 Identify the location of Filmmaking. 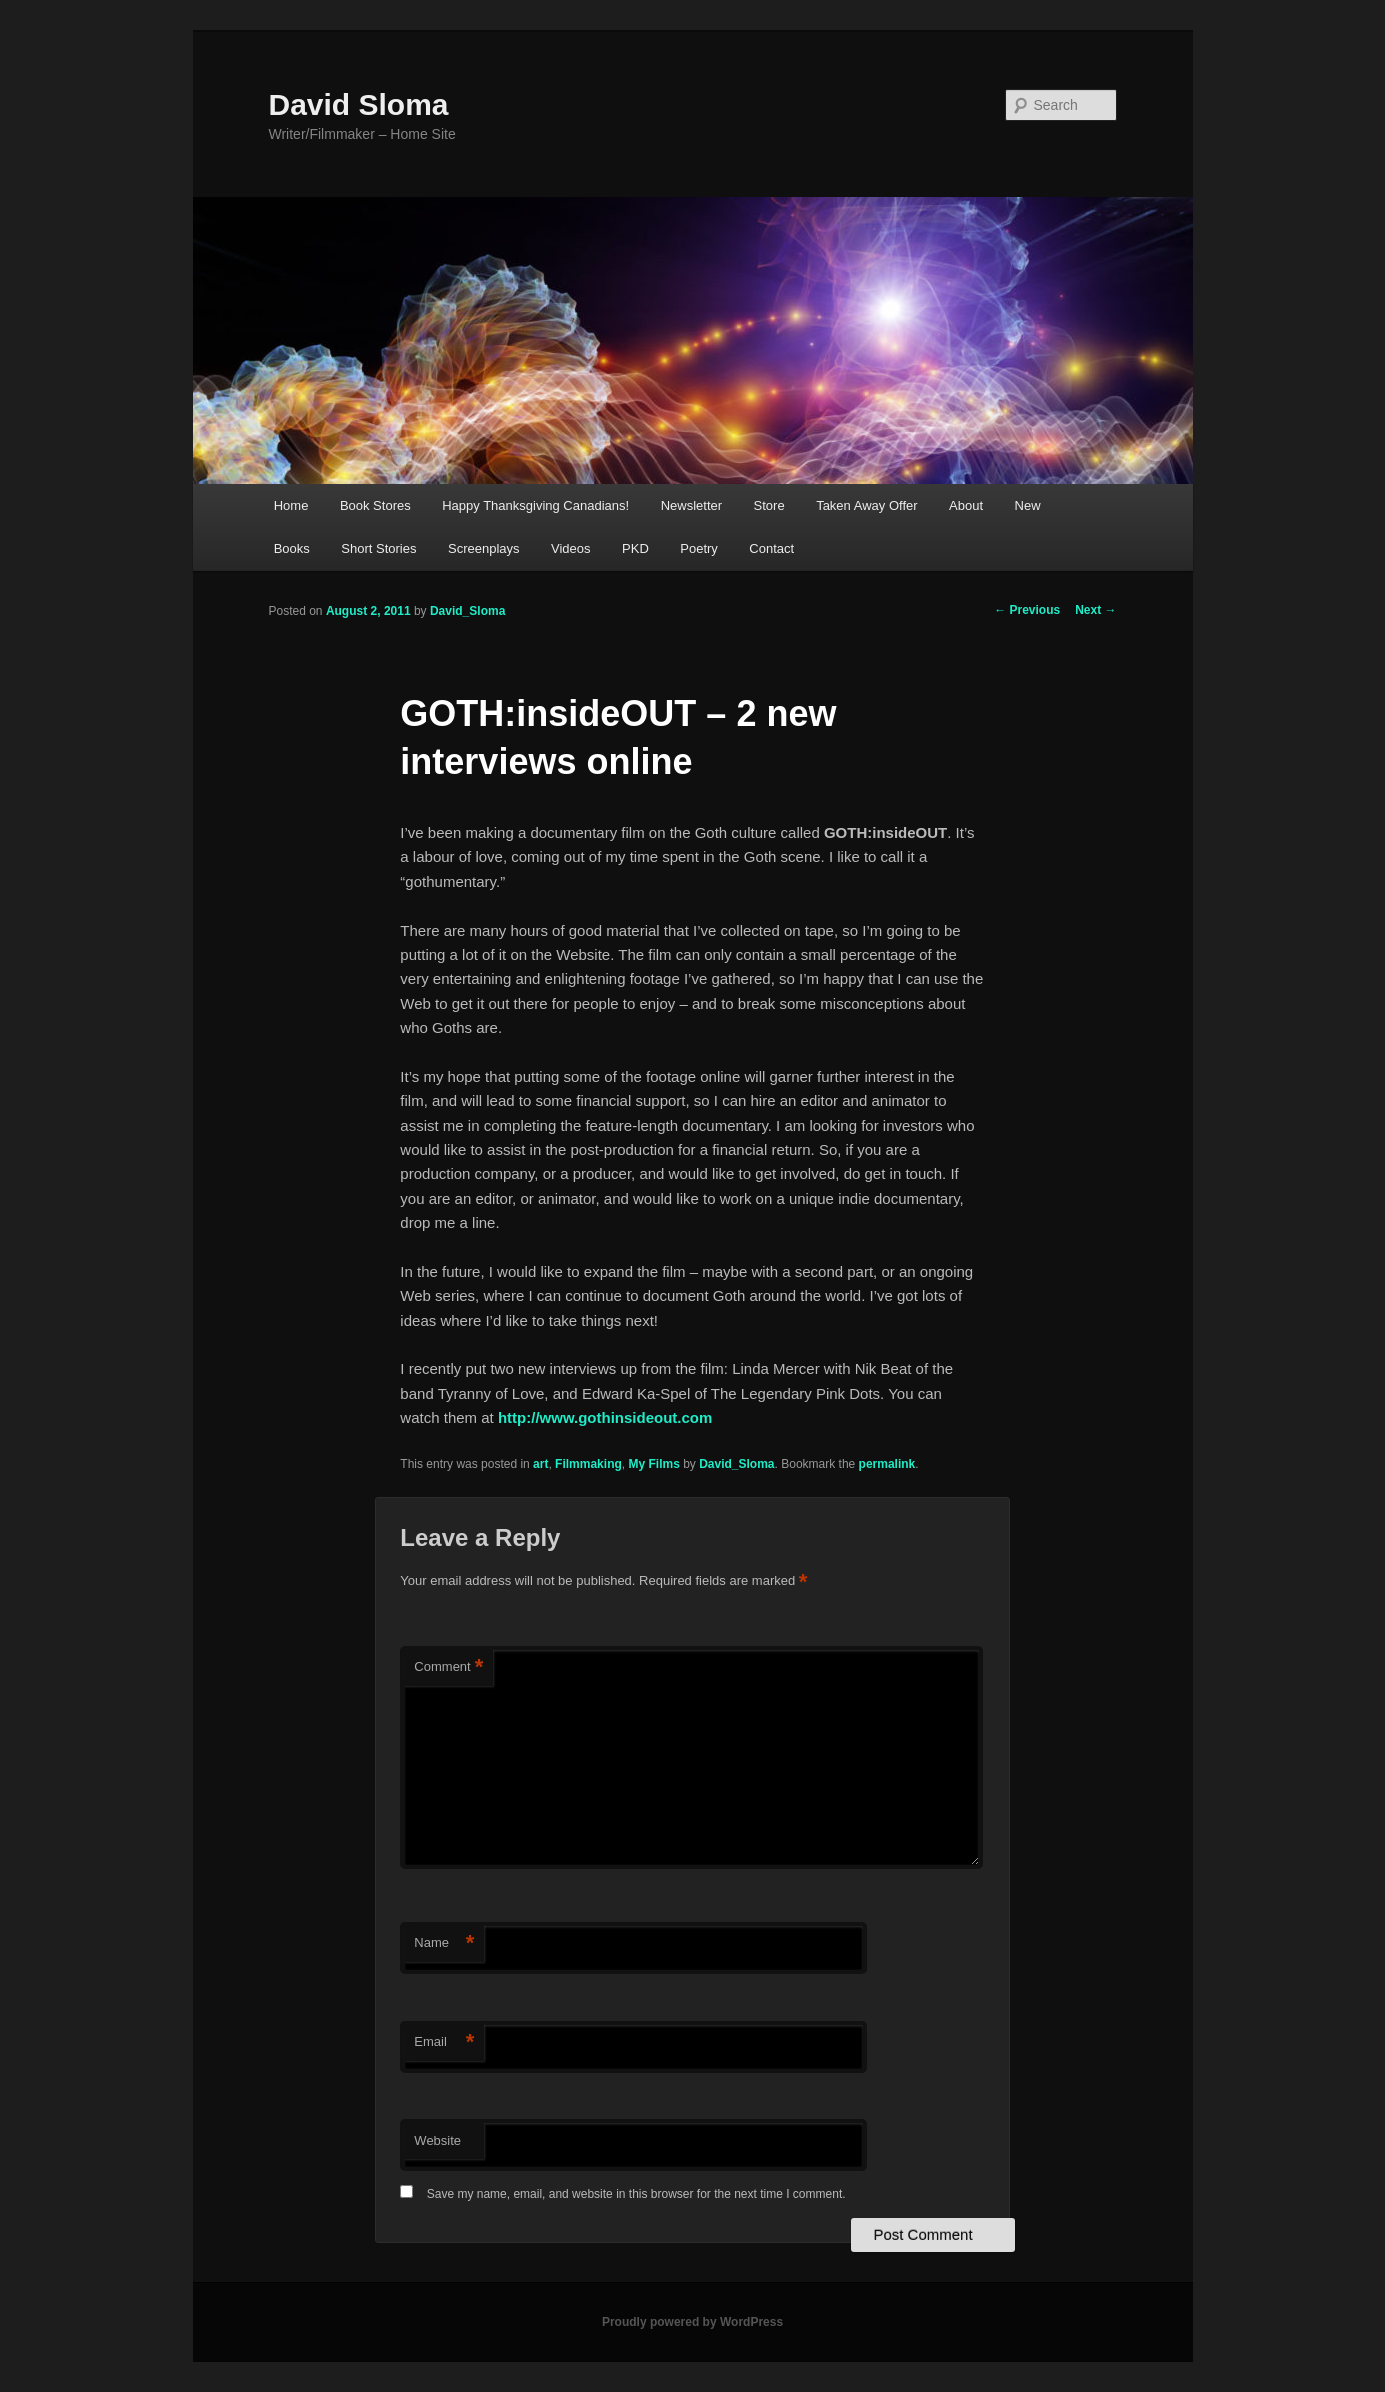
(588, 1464).